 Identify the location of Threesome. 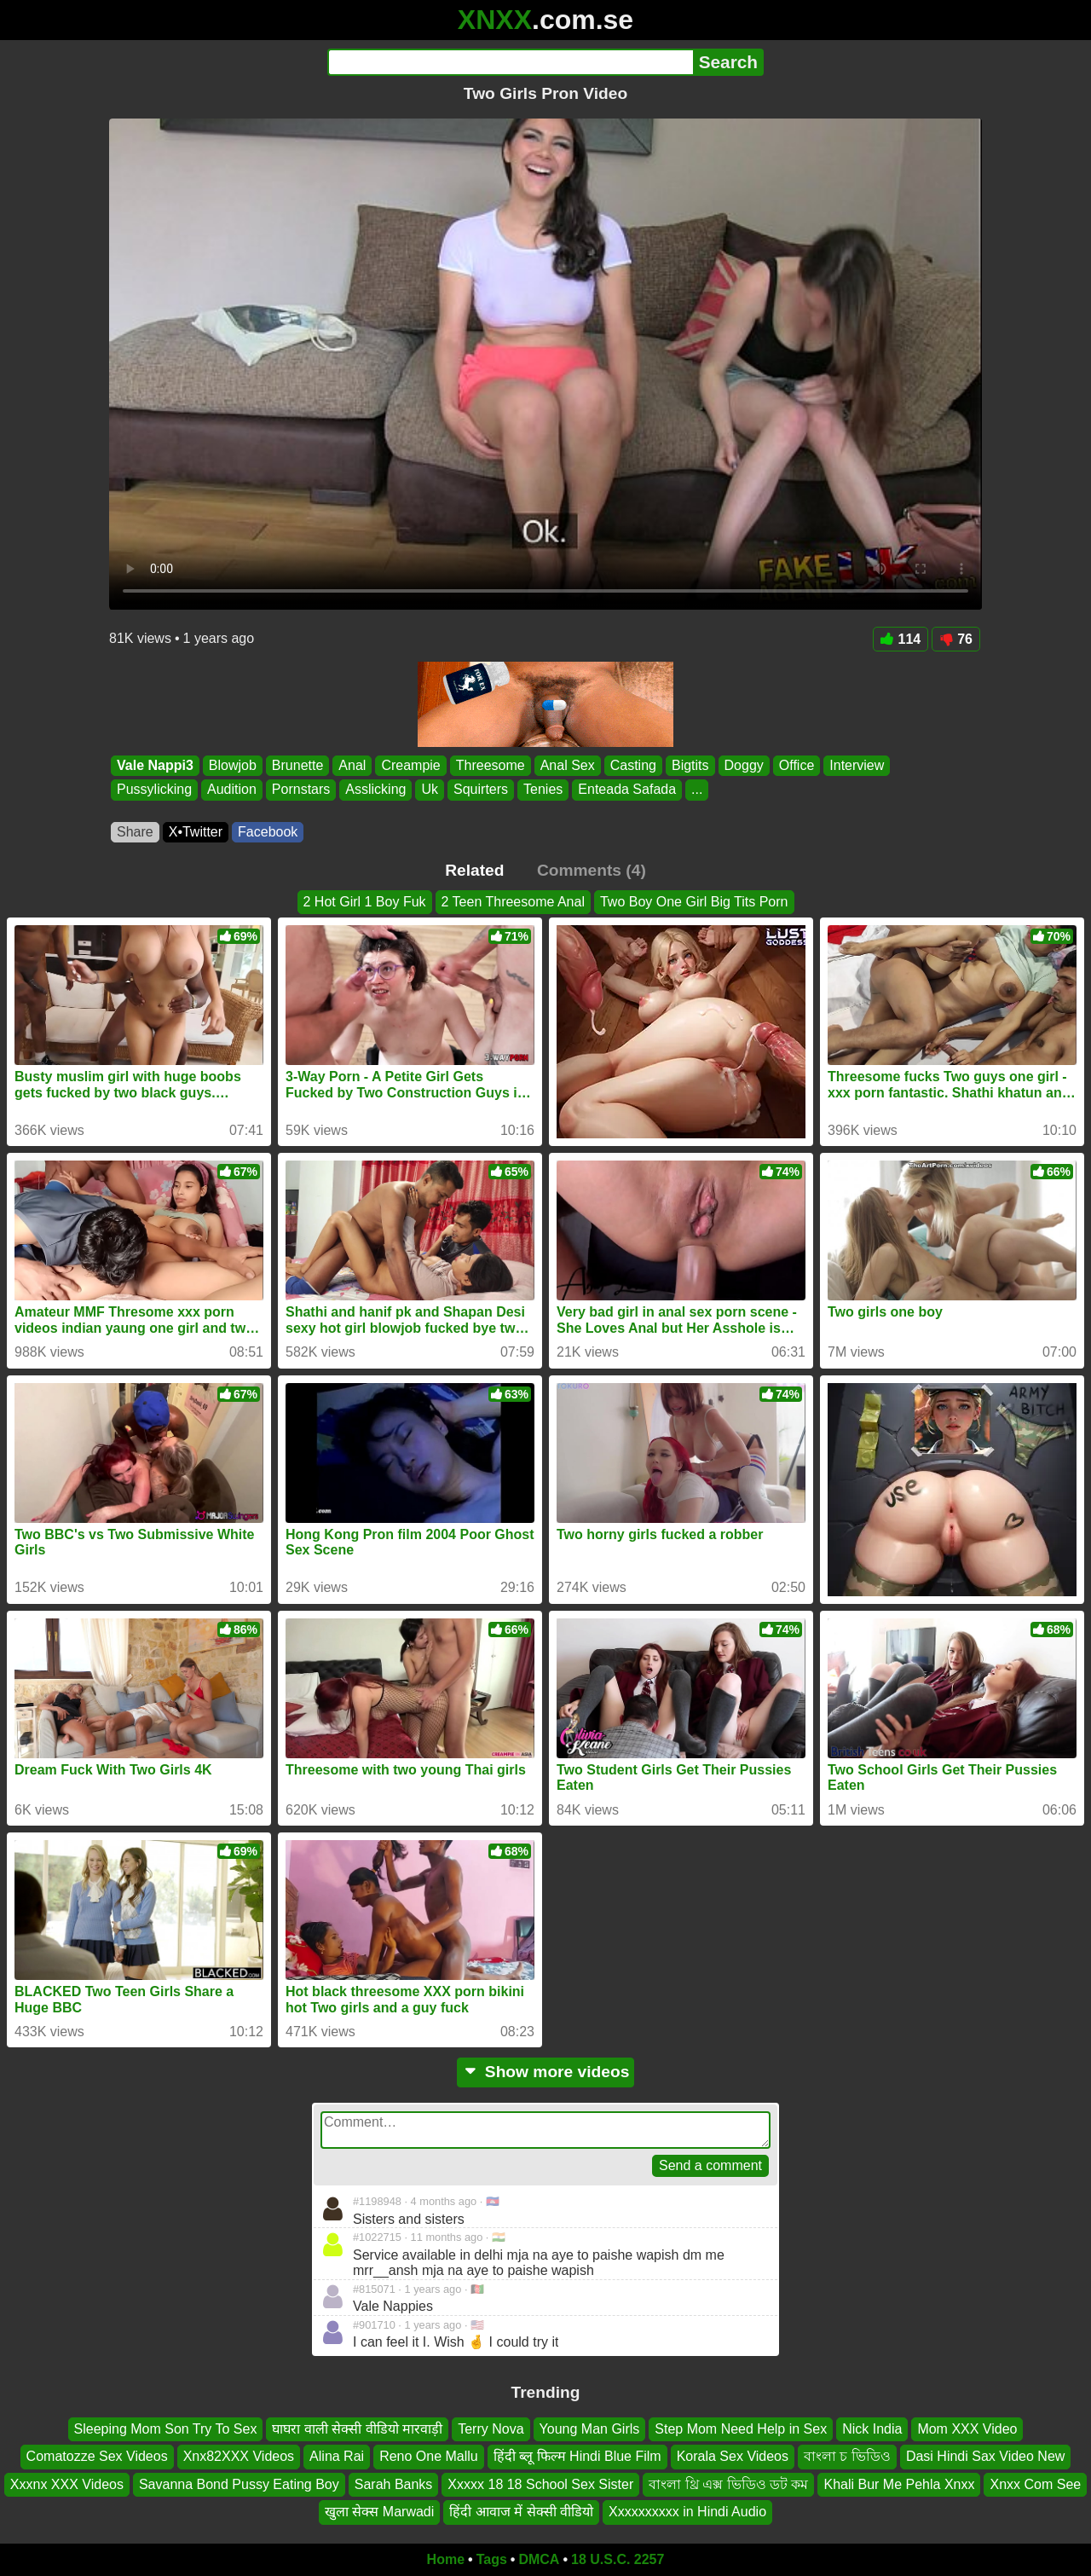
(490, 765).